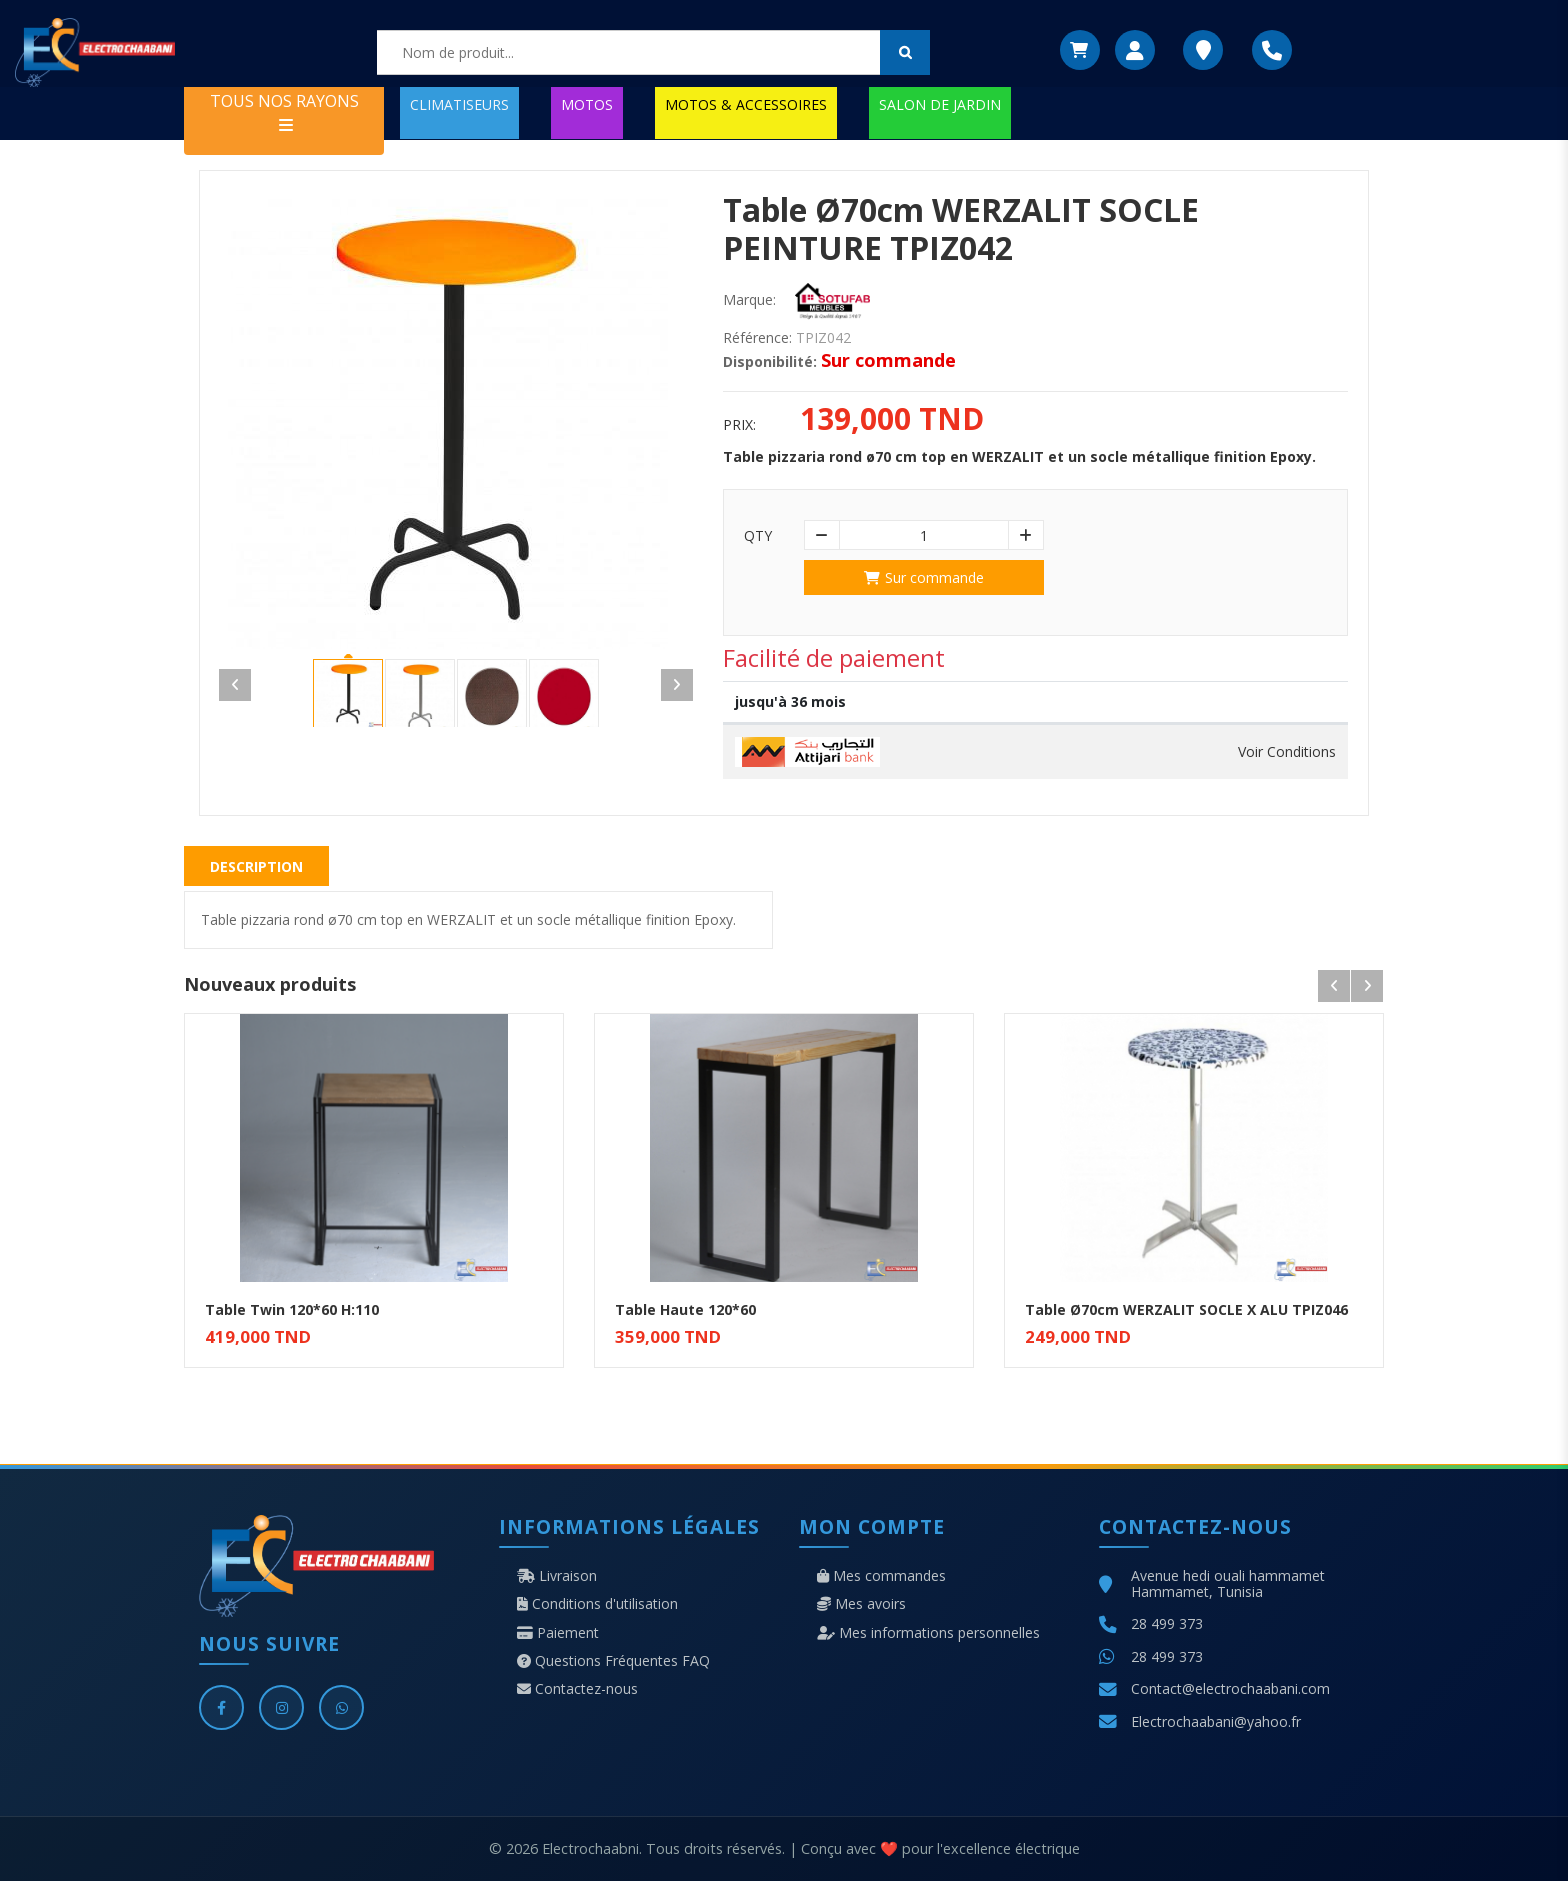  Describe the element at coordinates (685, 1309) in the screenshot. I see `Table Haute 120*60` at that location.